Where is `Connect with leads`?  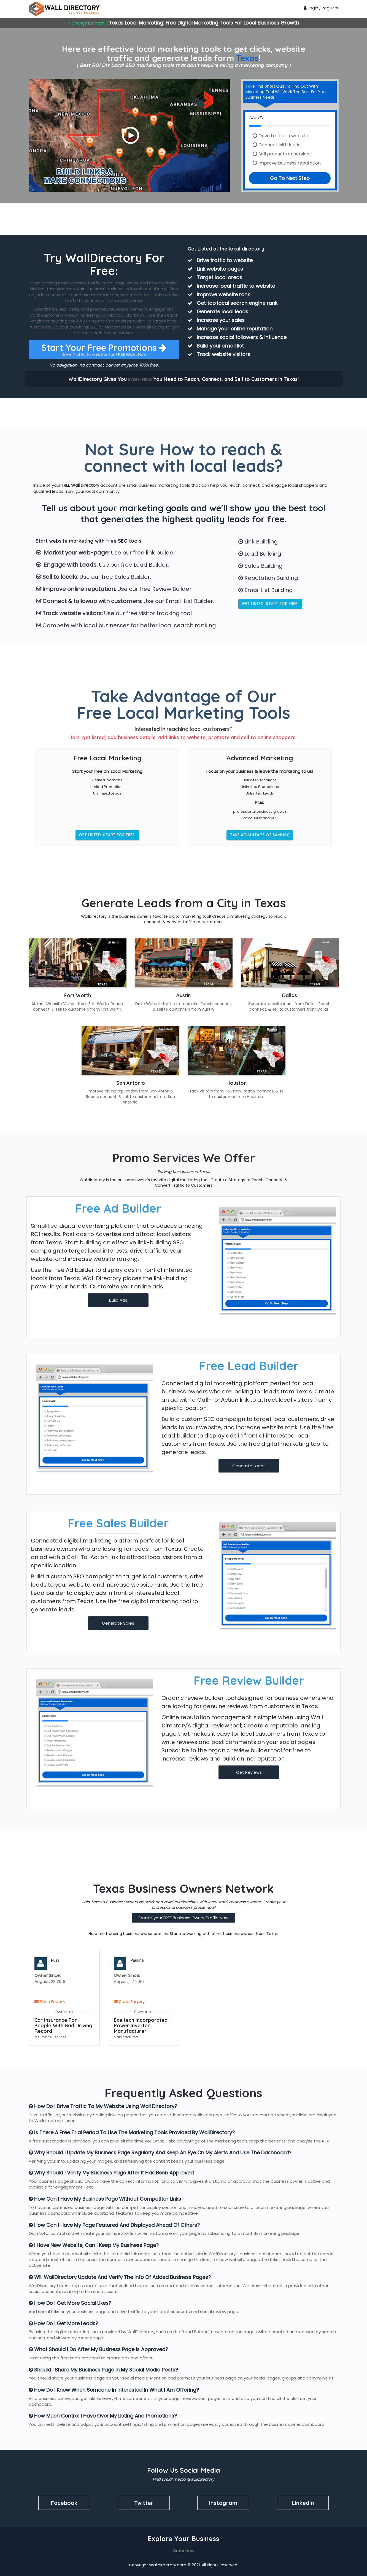
Connect with leads is located at coordinates (279, 145).